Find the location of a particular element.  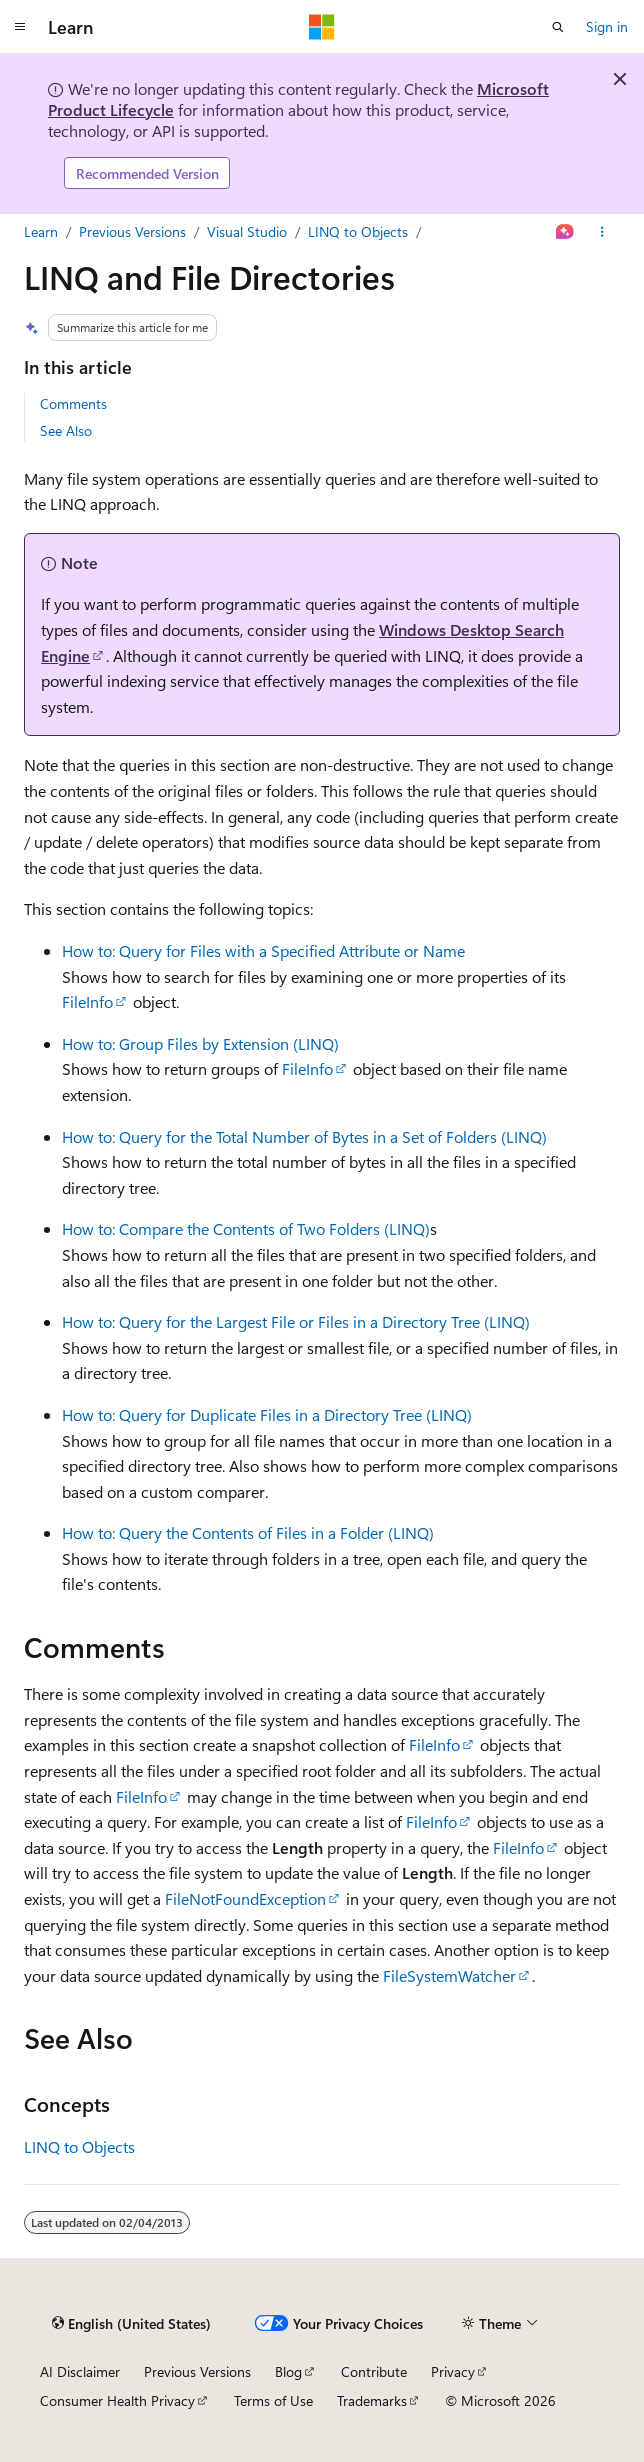

[Microsoft] is located at coordinates (322, 27).